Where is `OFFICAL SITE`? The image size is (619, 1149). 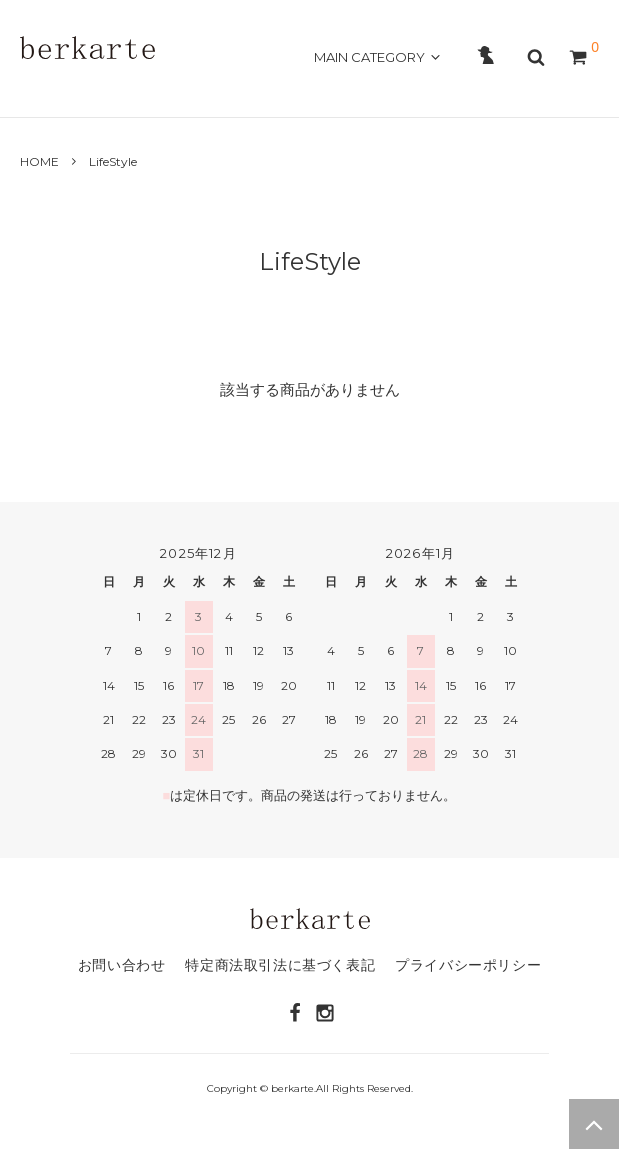
OFFICAL SITE is located at coordinates (540, 91).